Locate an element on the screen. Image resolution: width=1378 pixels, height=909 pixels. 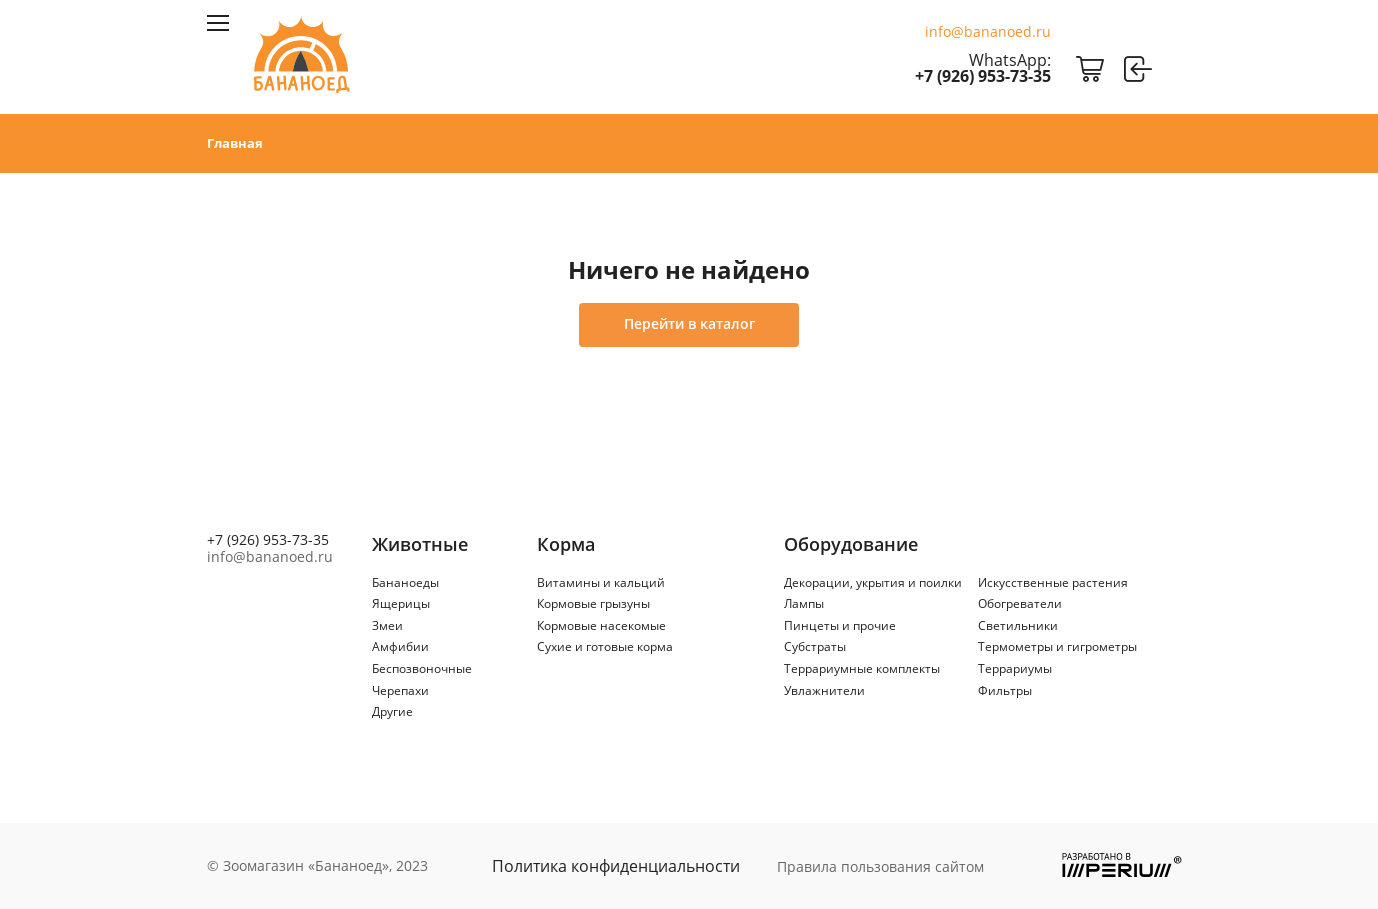
Искусственные растения is located at coordinates (1053, 582).